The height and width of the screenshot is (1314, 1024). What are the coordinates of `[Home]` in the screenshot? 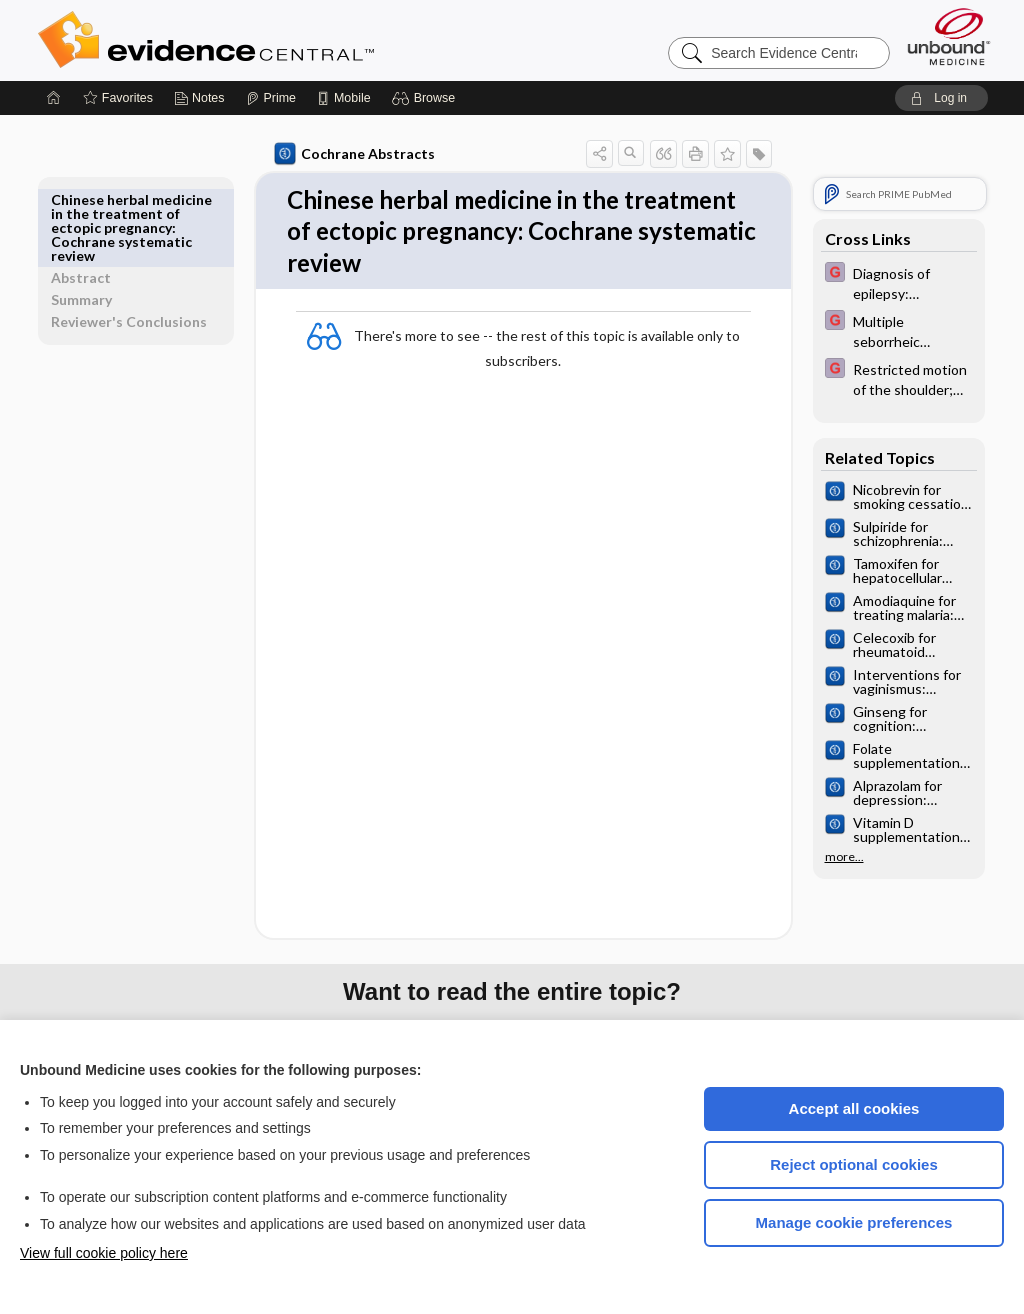 It's located at (54, 98).